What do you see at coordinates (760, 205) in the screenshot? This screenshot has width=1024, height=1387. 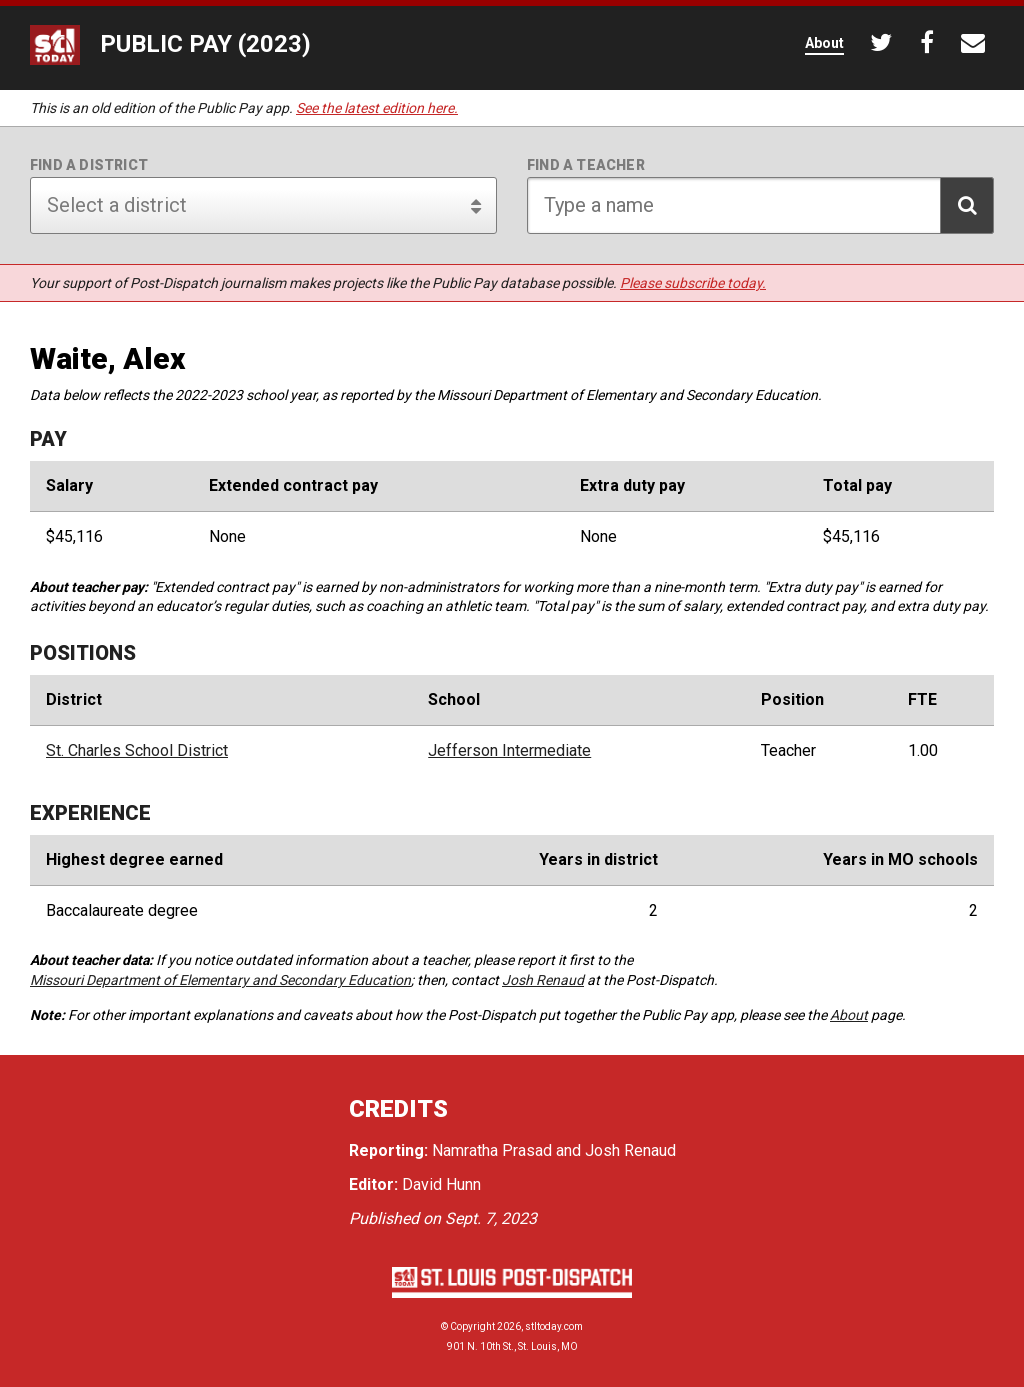 I see `[Search for teacher]` at bounding box center [760, 205].